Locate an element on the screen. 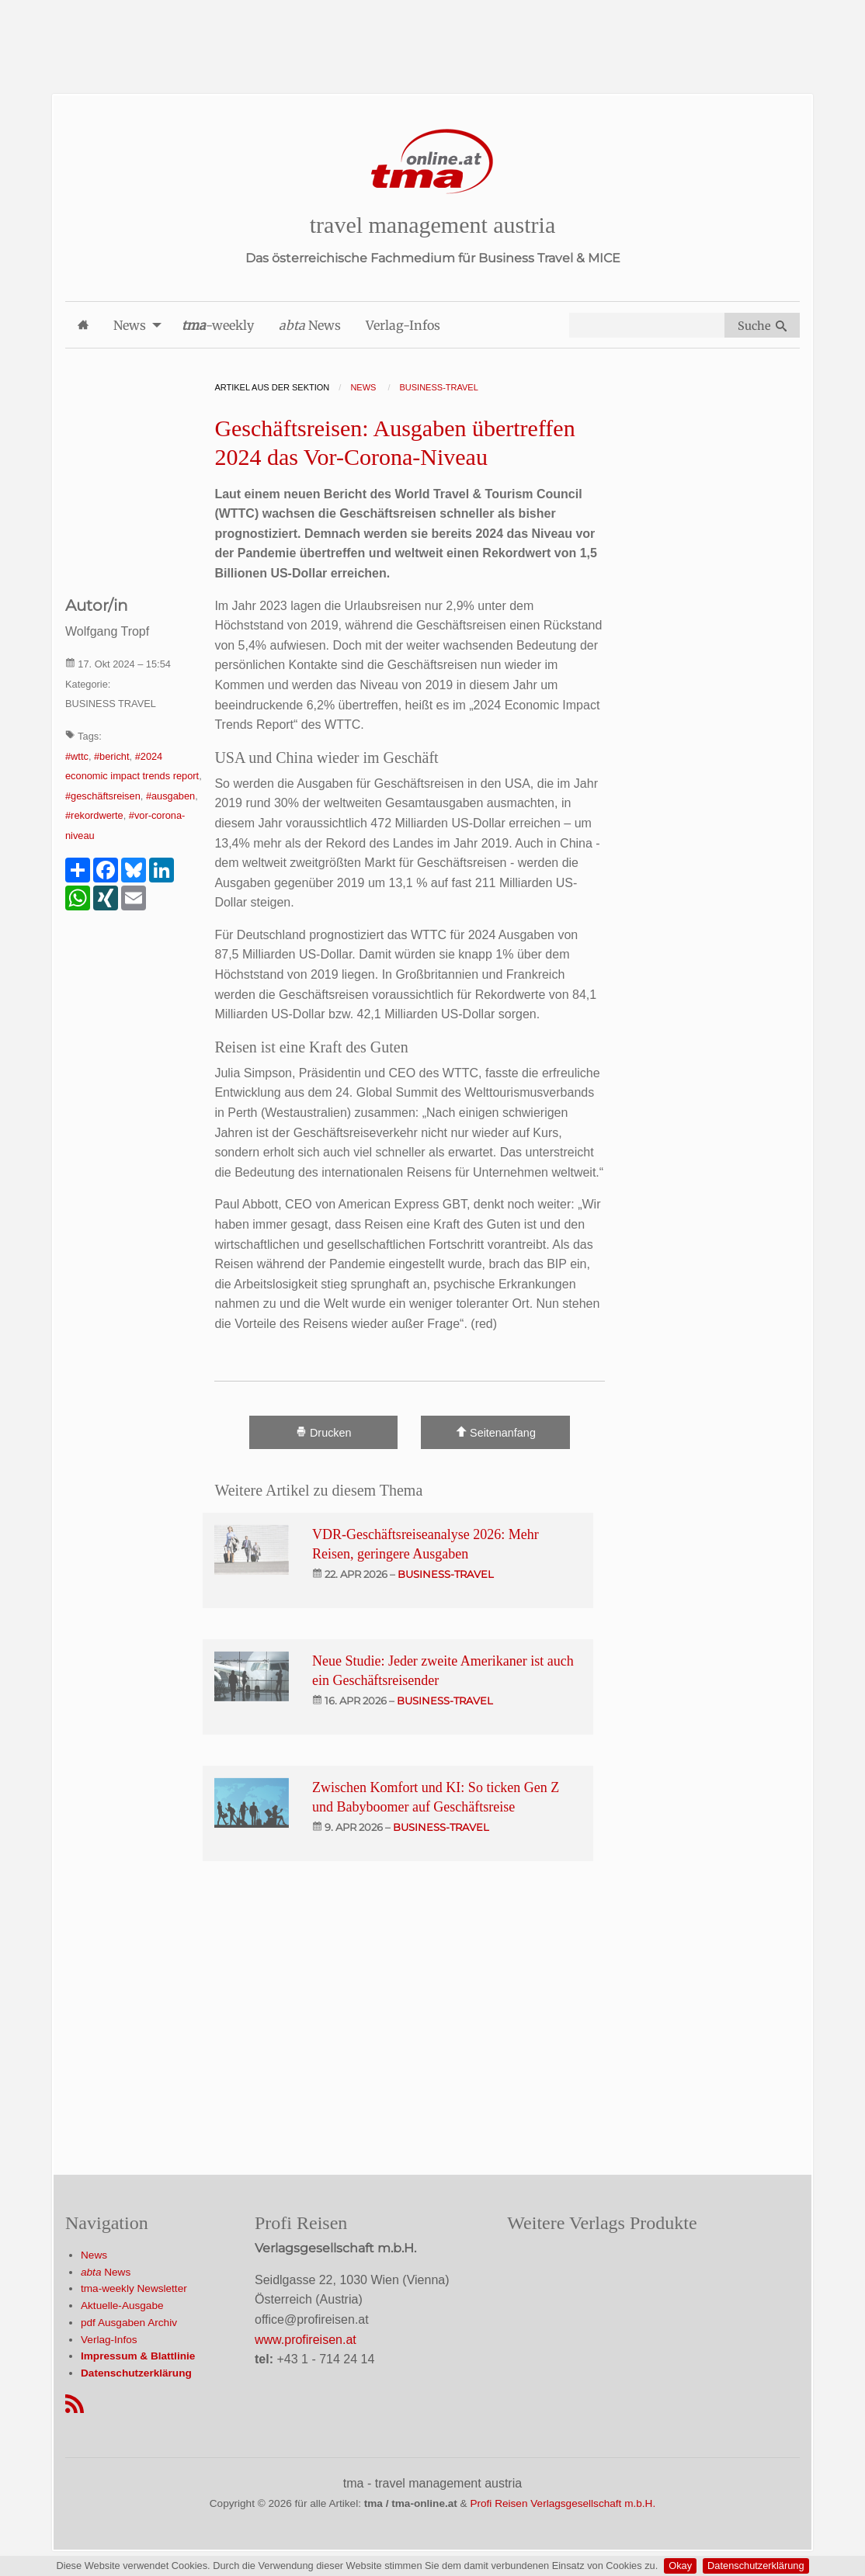 Image resolution: width=865 pixels, height=2576 pixels. #geschäftsreisen is located at coordinates (103, 796).